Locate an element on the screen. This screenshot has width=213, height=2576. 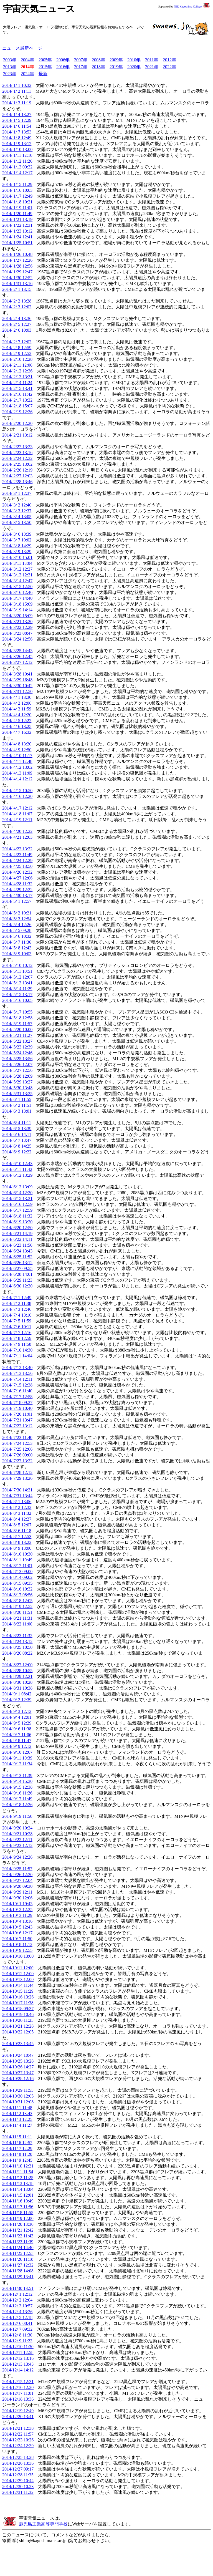
2014/ 6/ 8 14:25 is located at coordinates (16, 1146).